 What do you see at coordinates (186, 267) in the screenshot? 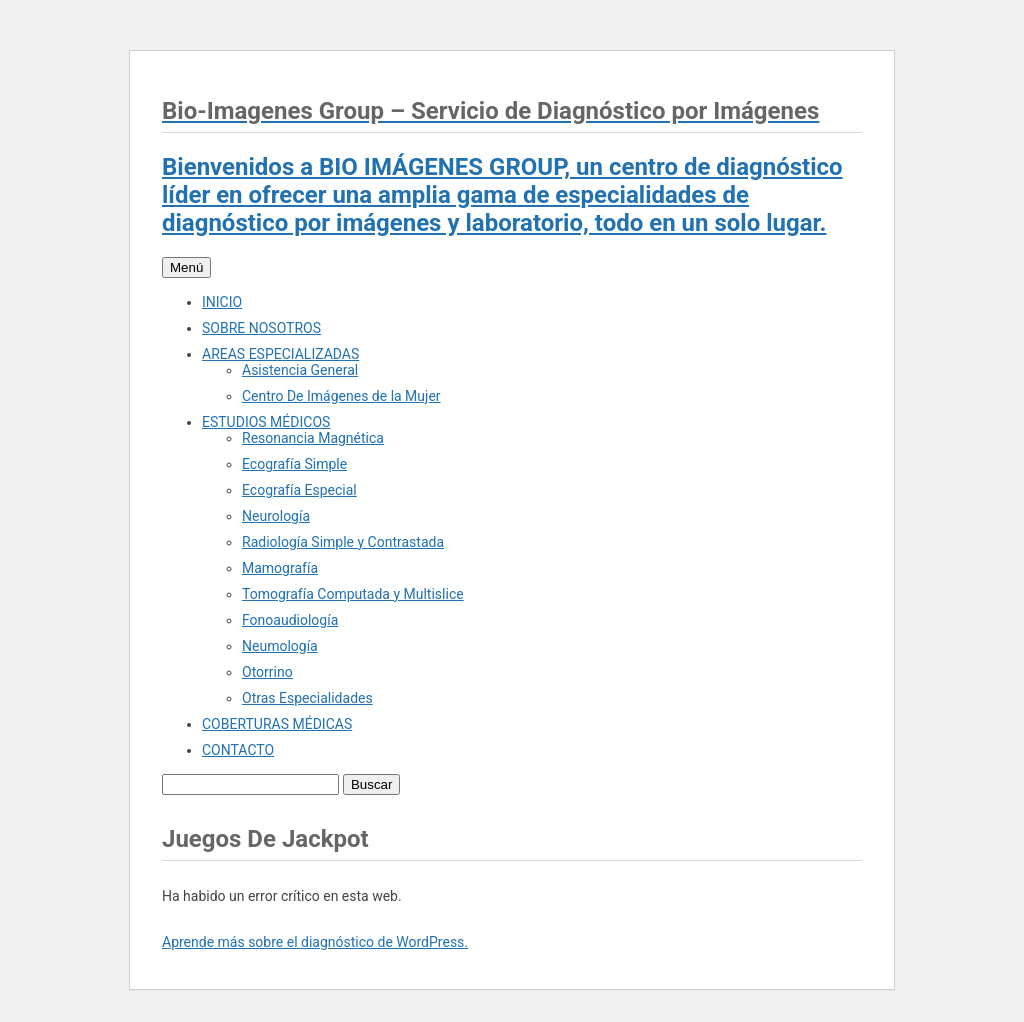
I see `Menú` at bounding box center [186, 267].